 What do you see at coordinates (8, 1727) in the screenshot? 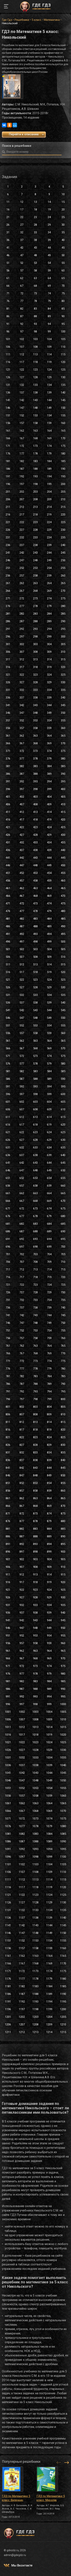
I see `1011` at bounding box center [8, 1727].